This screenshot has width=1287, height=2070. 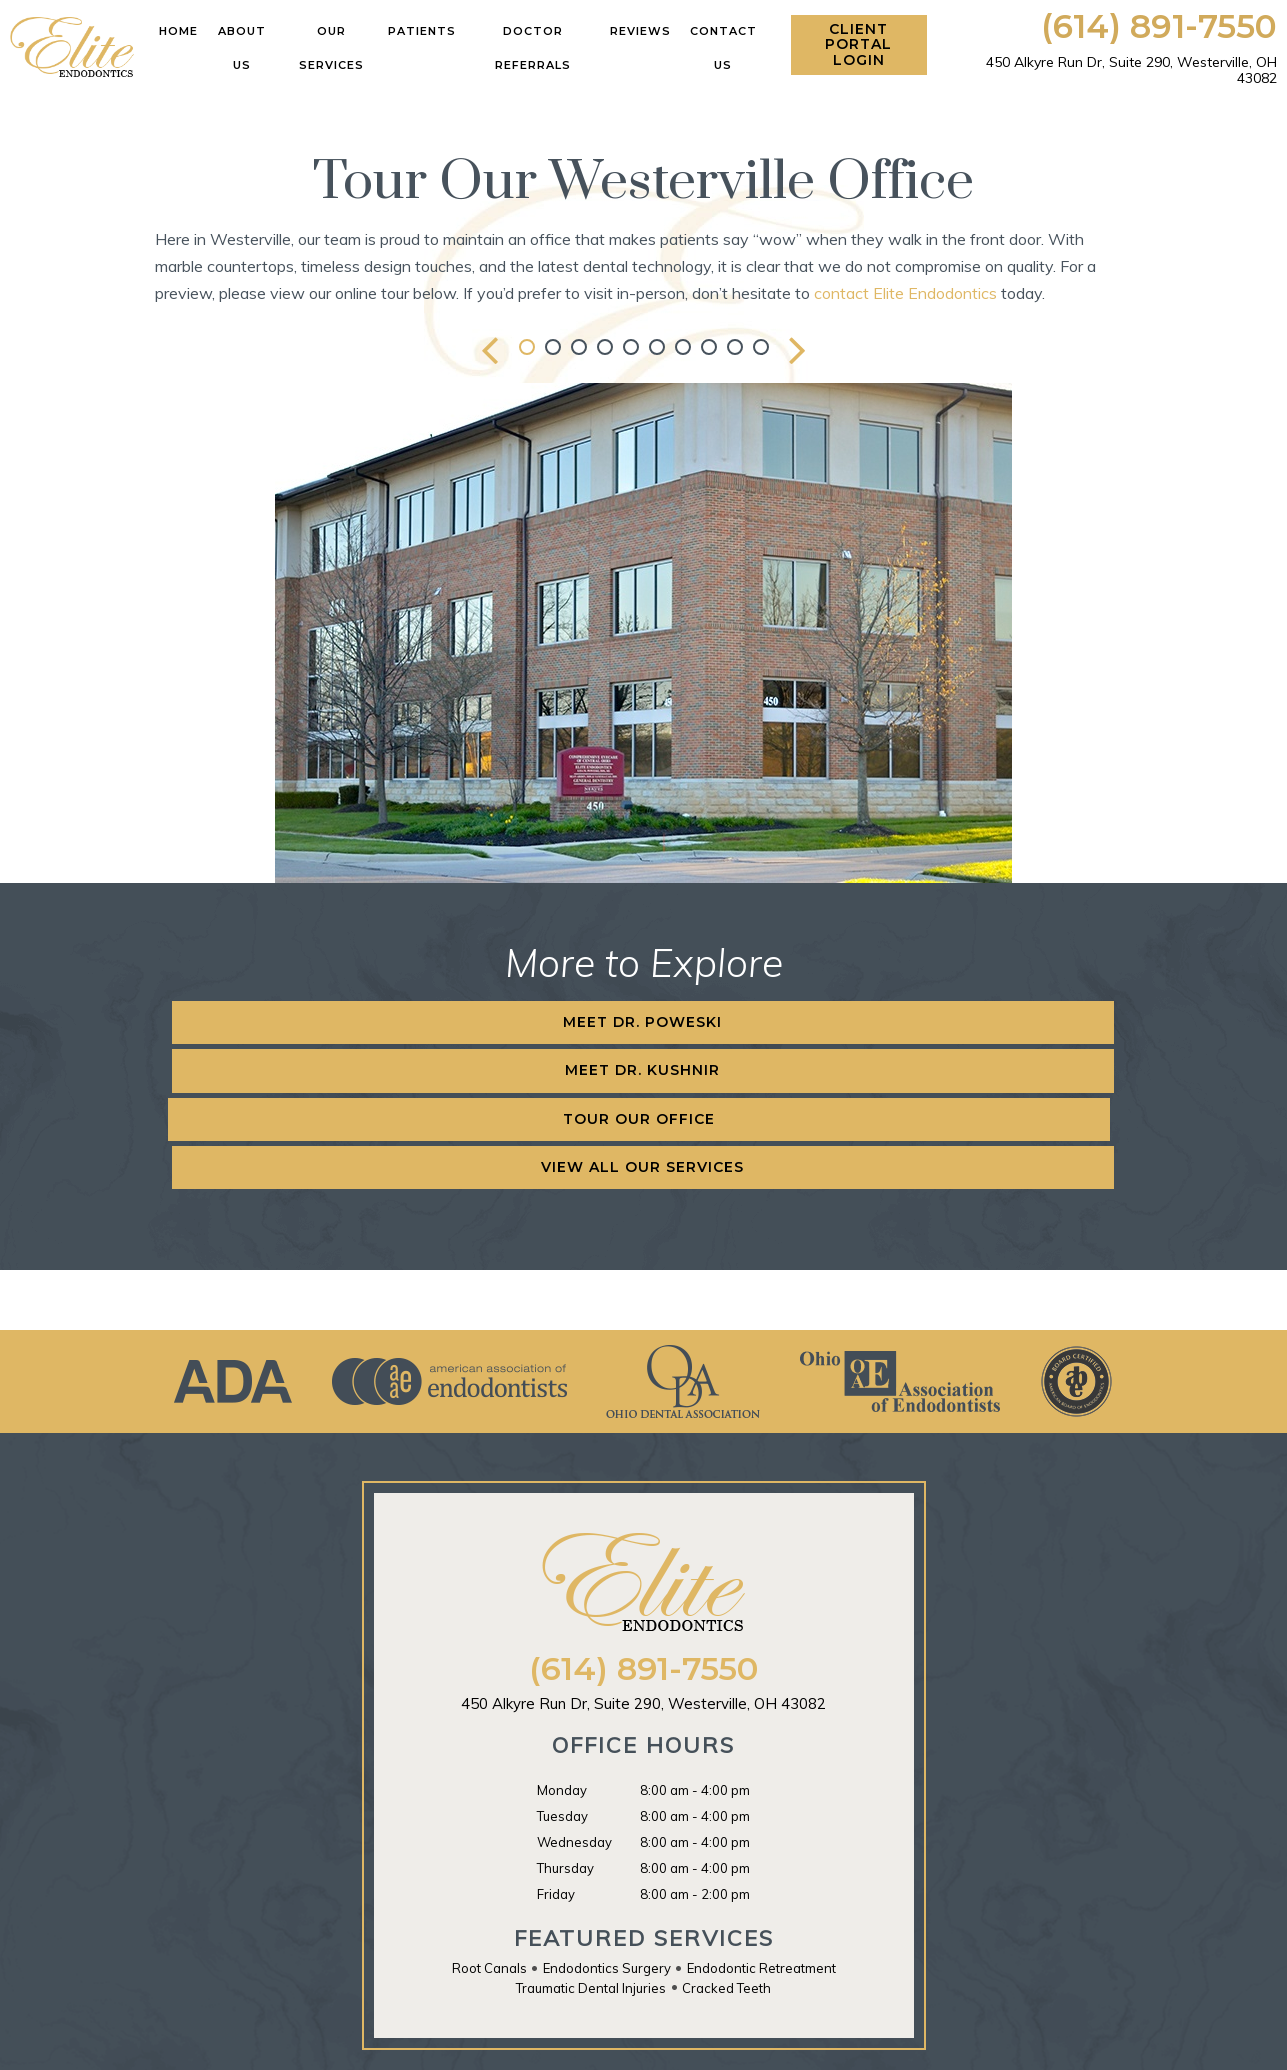 I want to click on Doctor Referrals, so click(x=533, y=48).